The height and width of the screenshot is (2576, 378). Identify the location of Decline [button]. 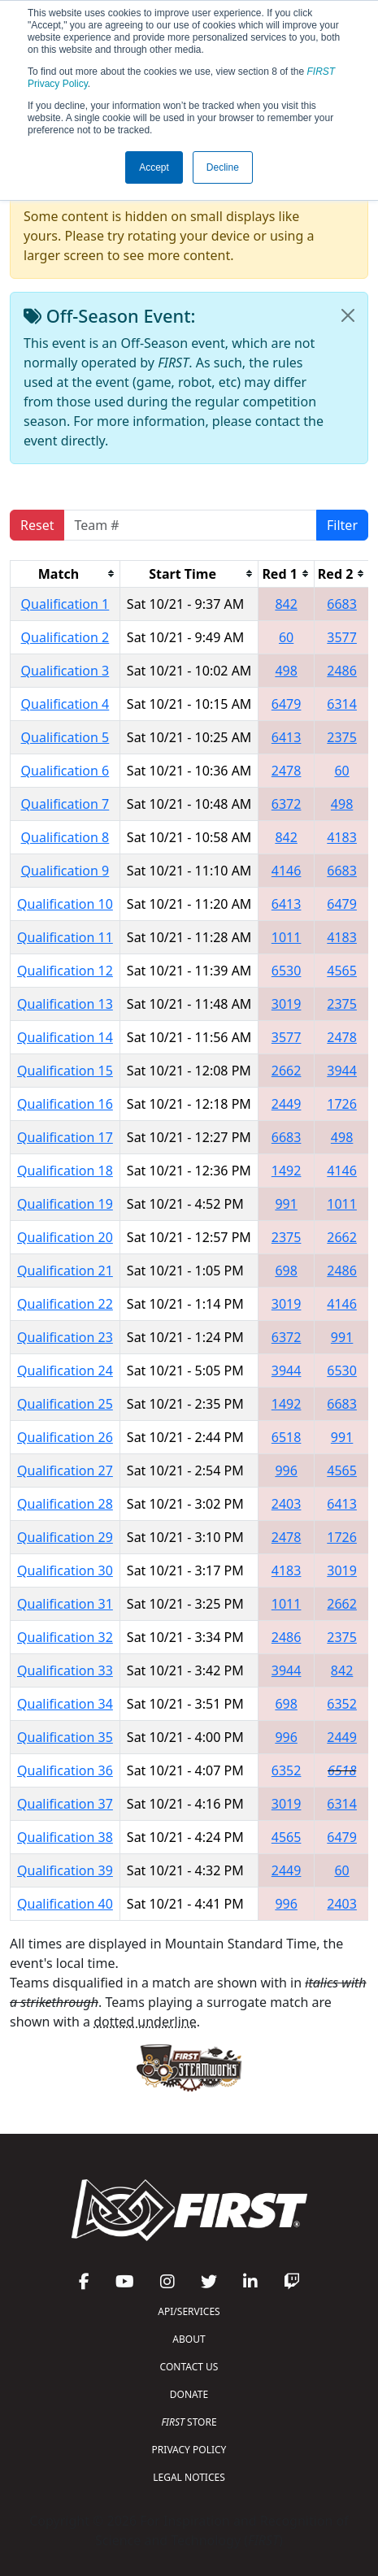
(222, 167).